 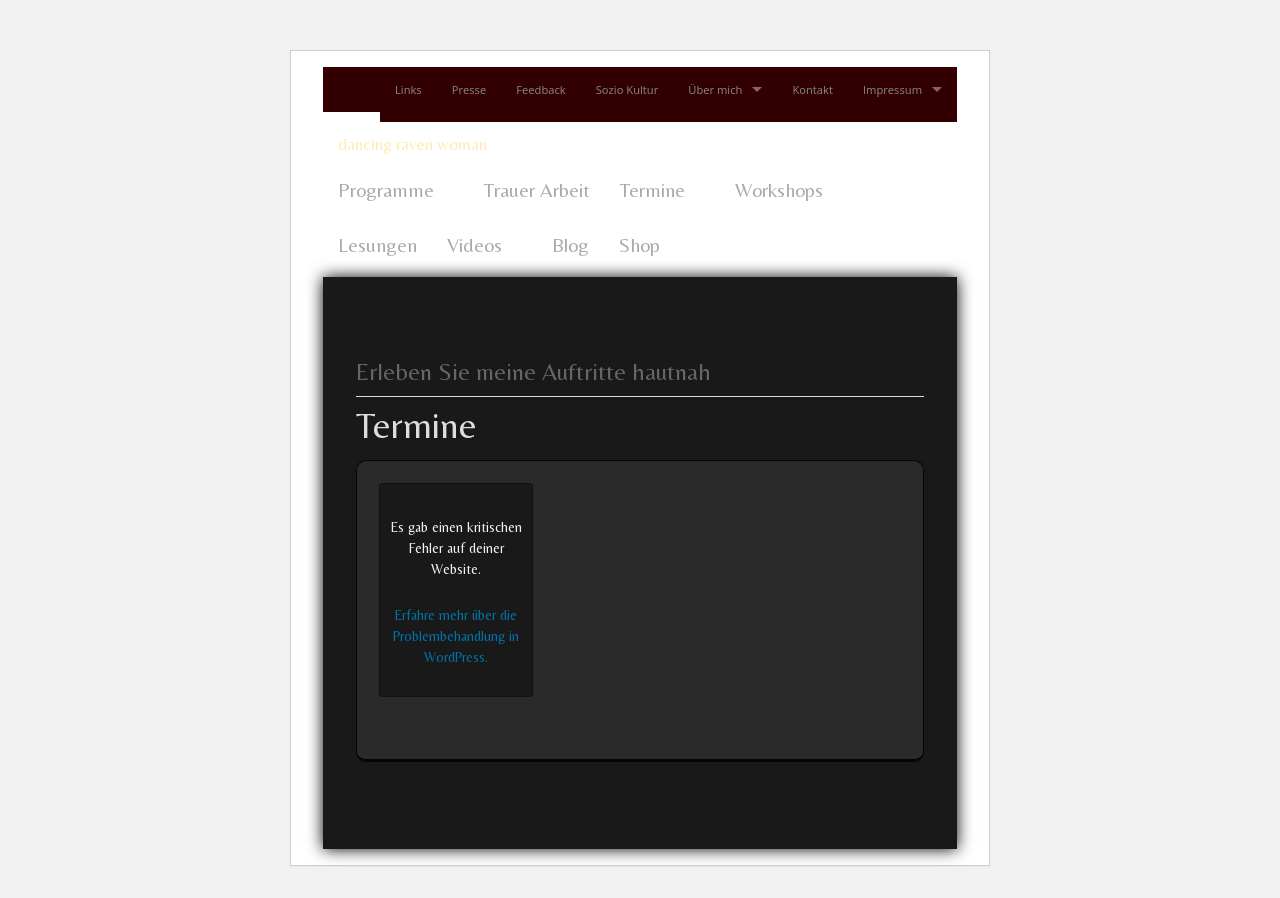 What do you see at coordinates (412, 144) in the screenshot?
I see `dancing raven woman` at bounding box center [412, 144].